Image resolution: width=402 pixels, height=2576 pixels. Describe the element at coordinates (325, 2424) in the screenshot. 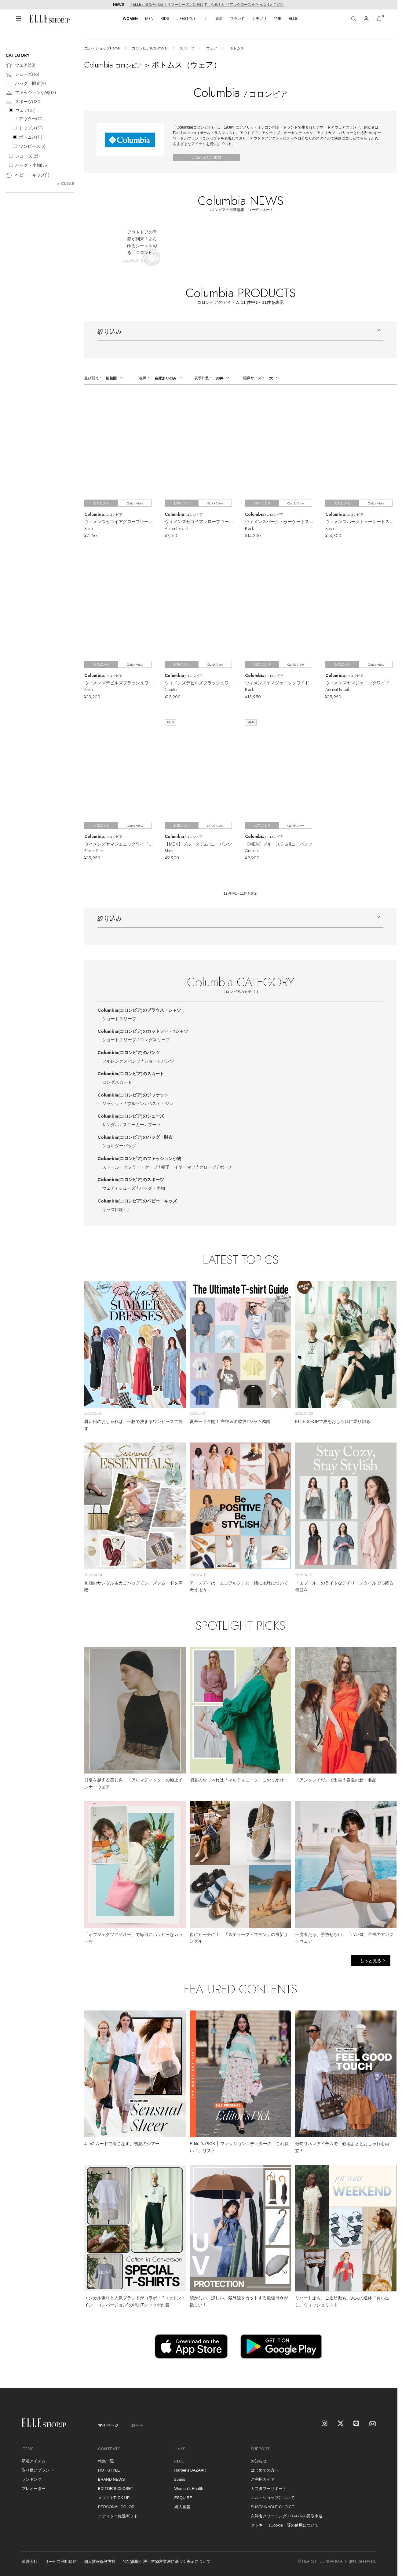

I see `[Instagram]` at that location.